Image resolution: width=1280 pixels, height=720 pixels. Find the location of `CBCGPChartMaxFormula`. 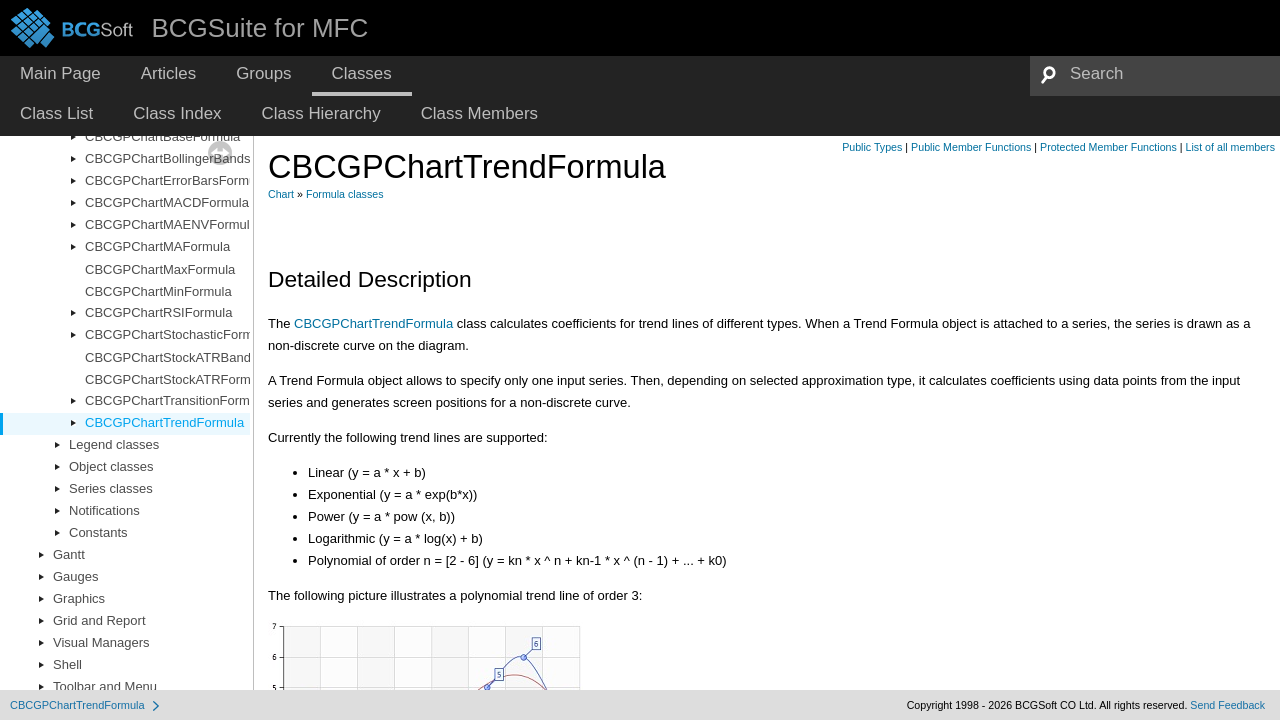

CBCGPChartMaxFormula is located at coordinates (160, 269).